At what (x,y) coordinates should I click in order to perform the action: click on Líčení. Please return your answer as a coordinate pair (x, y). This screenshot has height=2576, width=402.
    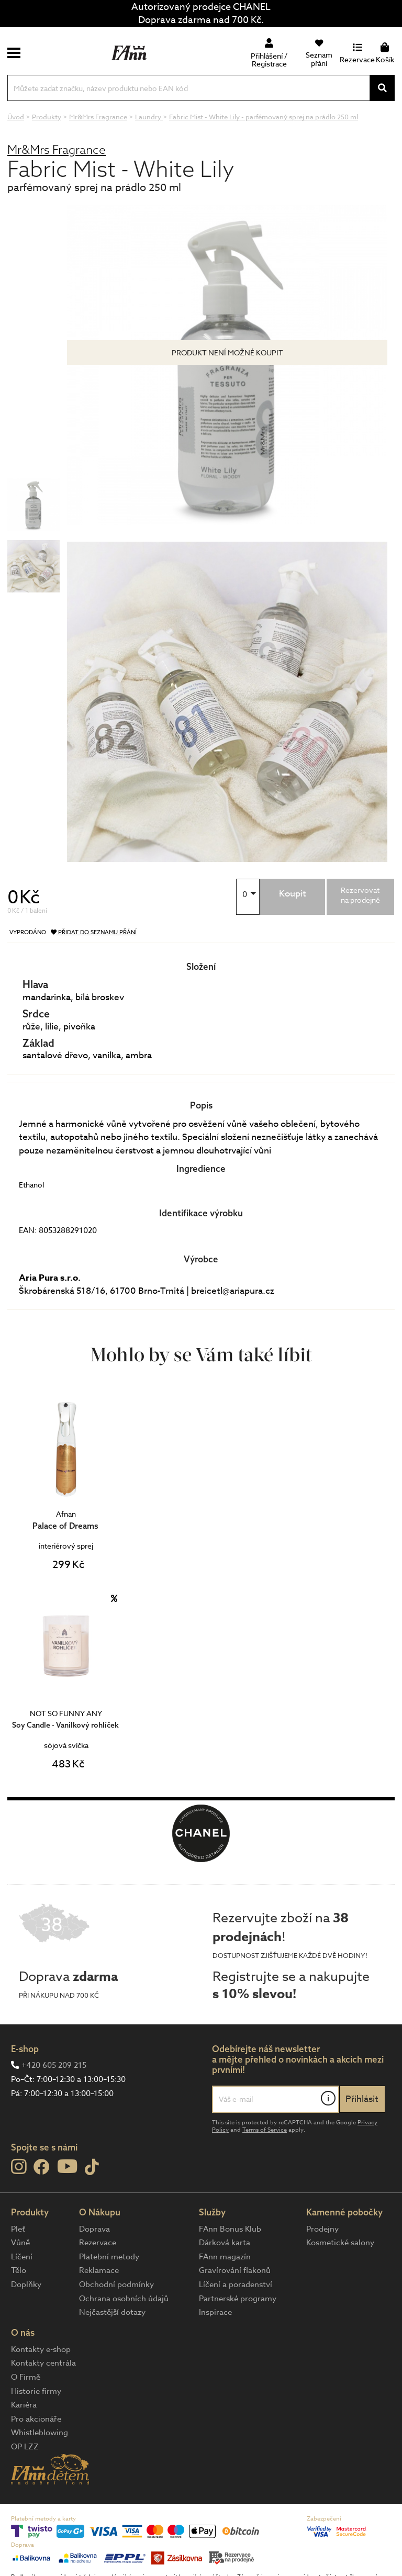
    Looking at the image, I should click on (21, 2257).